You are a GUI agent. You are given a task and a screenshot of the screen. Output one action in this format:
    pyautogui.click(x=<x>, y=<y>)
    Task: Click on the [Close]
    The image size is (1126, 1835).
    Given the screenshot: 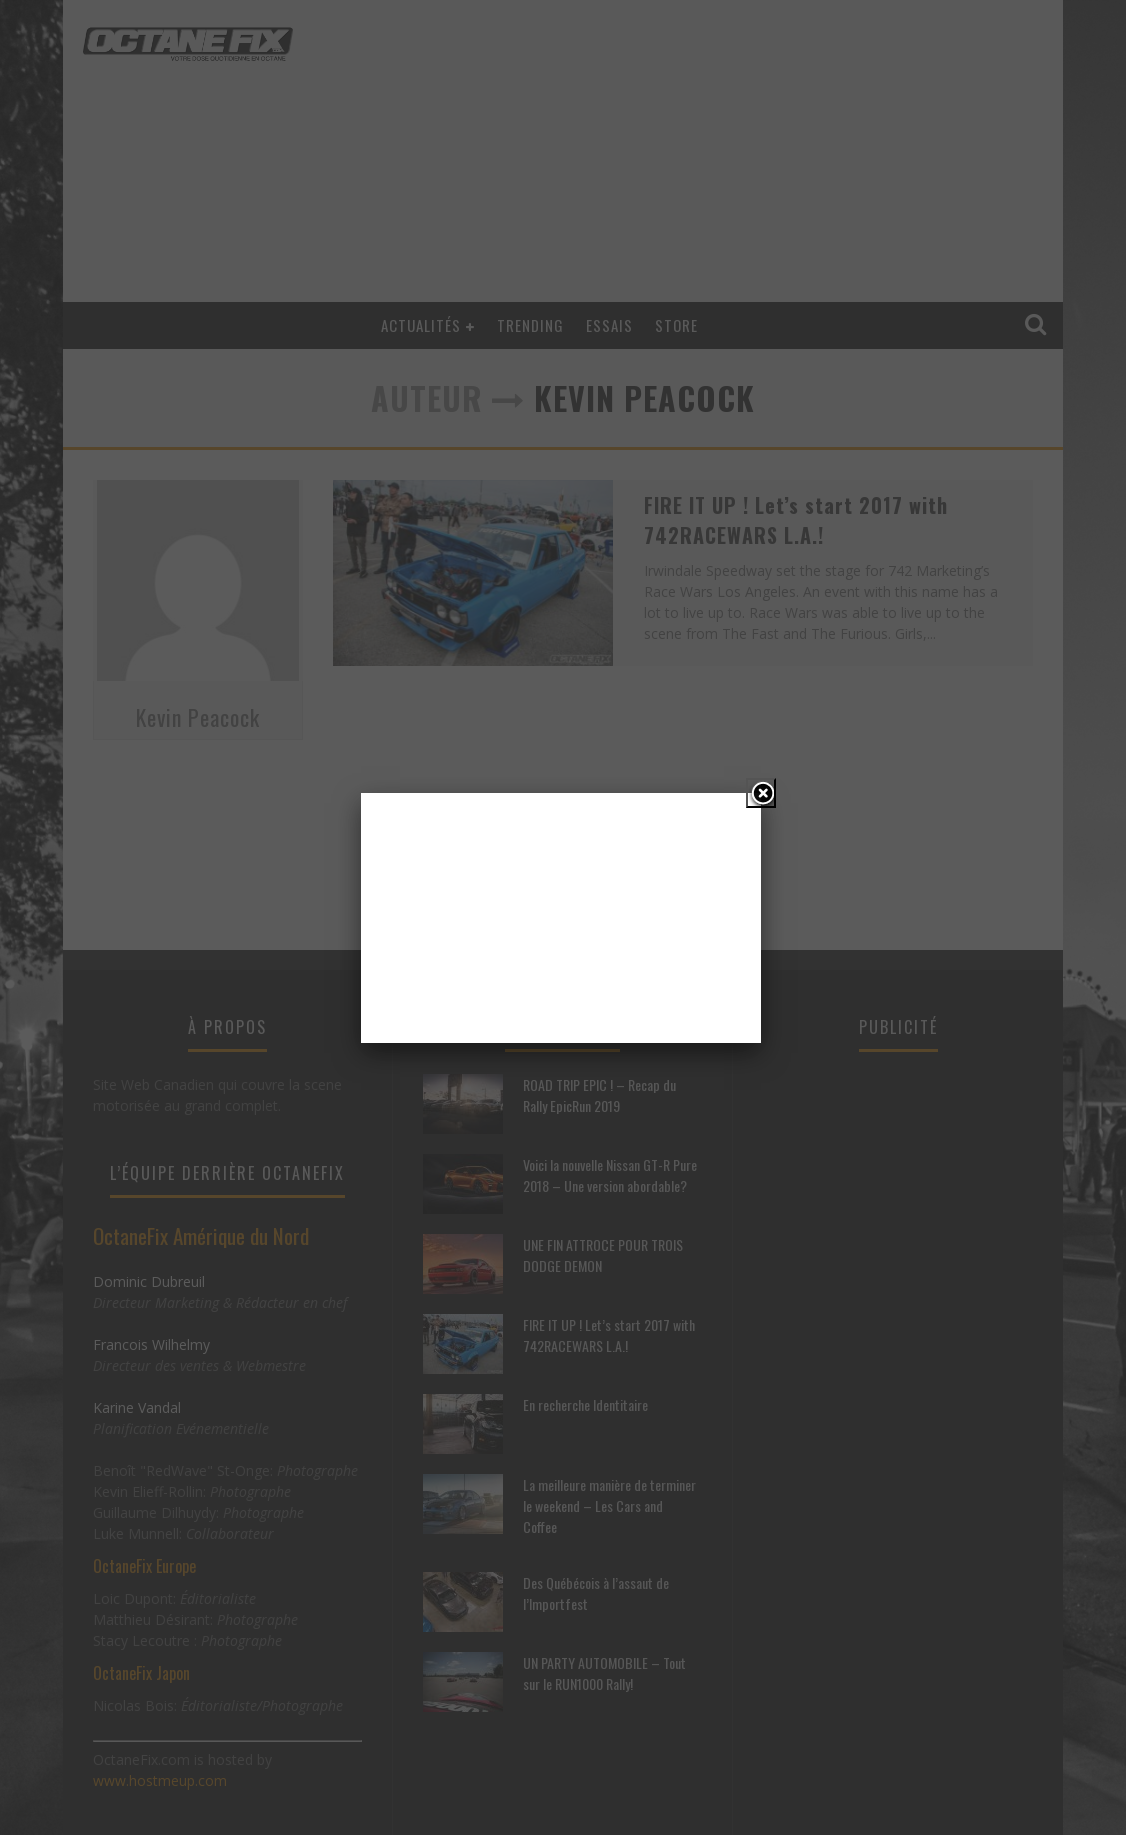 What is the action you would take?
    pyautogui.click(x=761, y=793)
    